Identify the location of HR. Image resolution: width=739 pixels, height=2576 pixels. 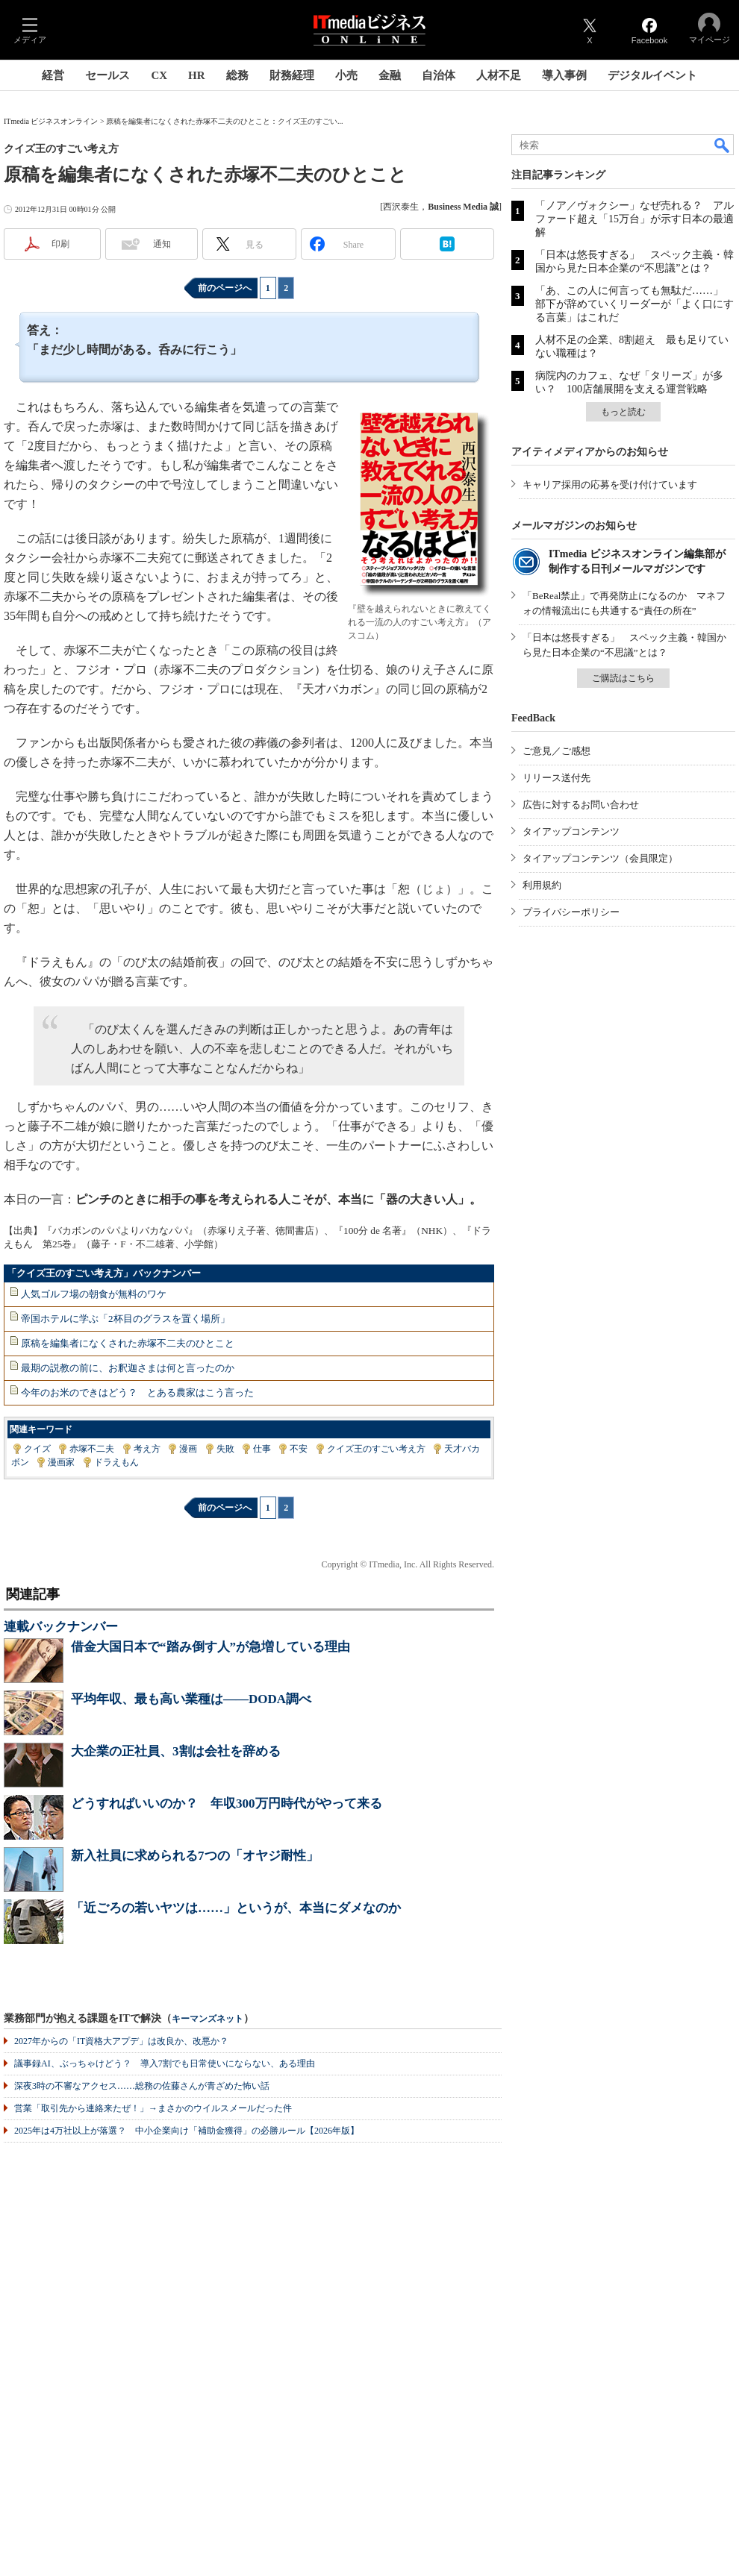
(196, 75).